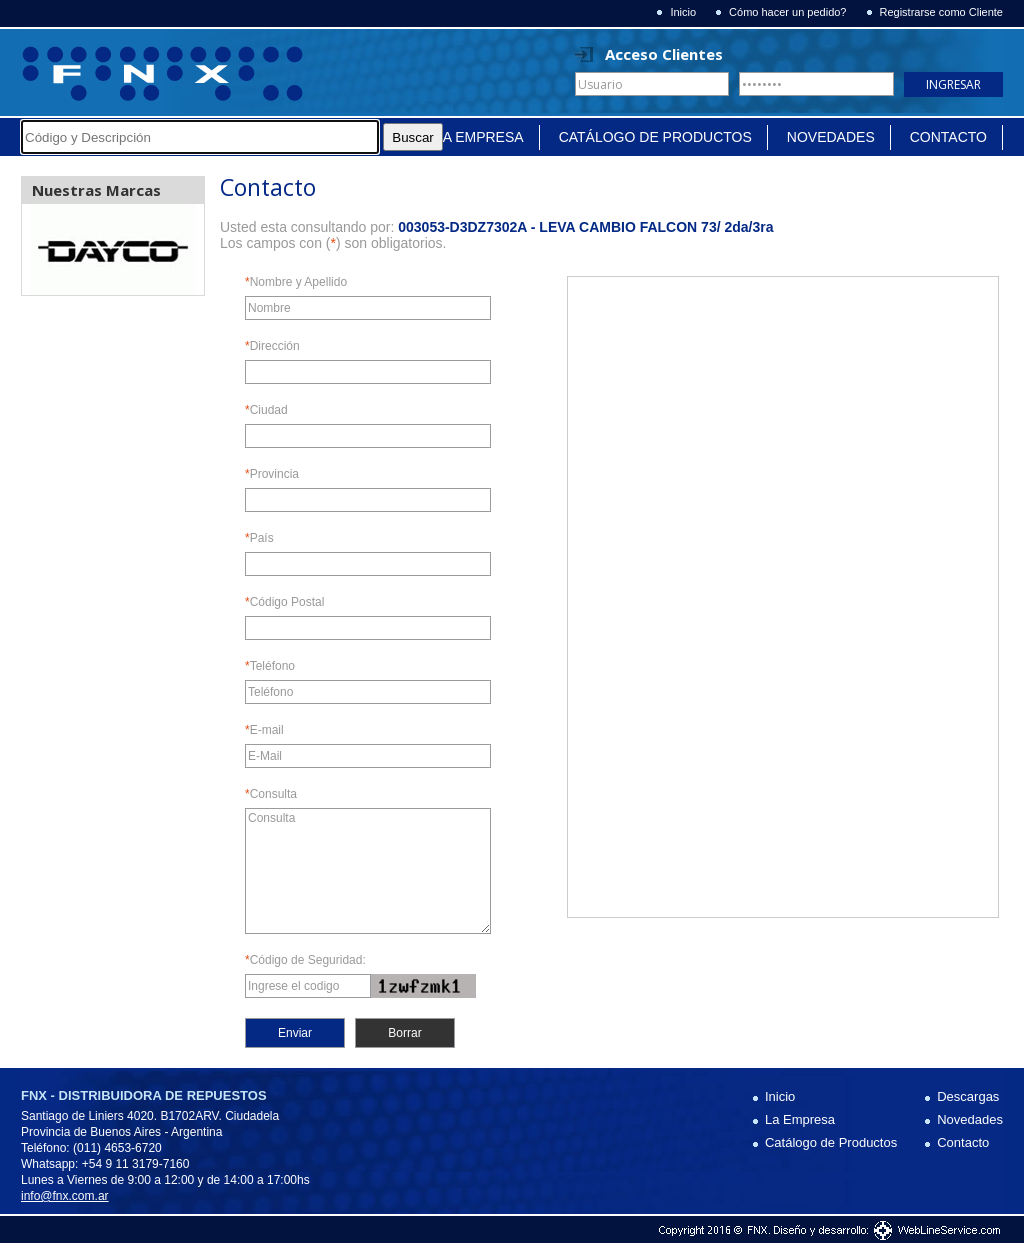 The height and width of the screenshot is (1243, 1024). I want to click on E-mail, so click(264, 730).